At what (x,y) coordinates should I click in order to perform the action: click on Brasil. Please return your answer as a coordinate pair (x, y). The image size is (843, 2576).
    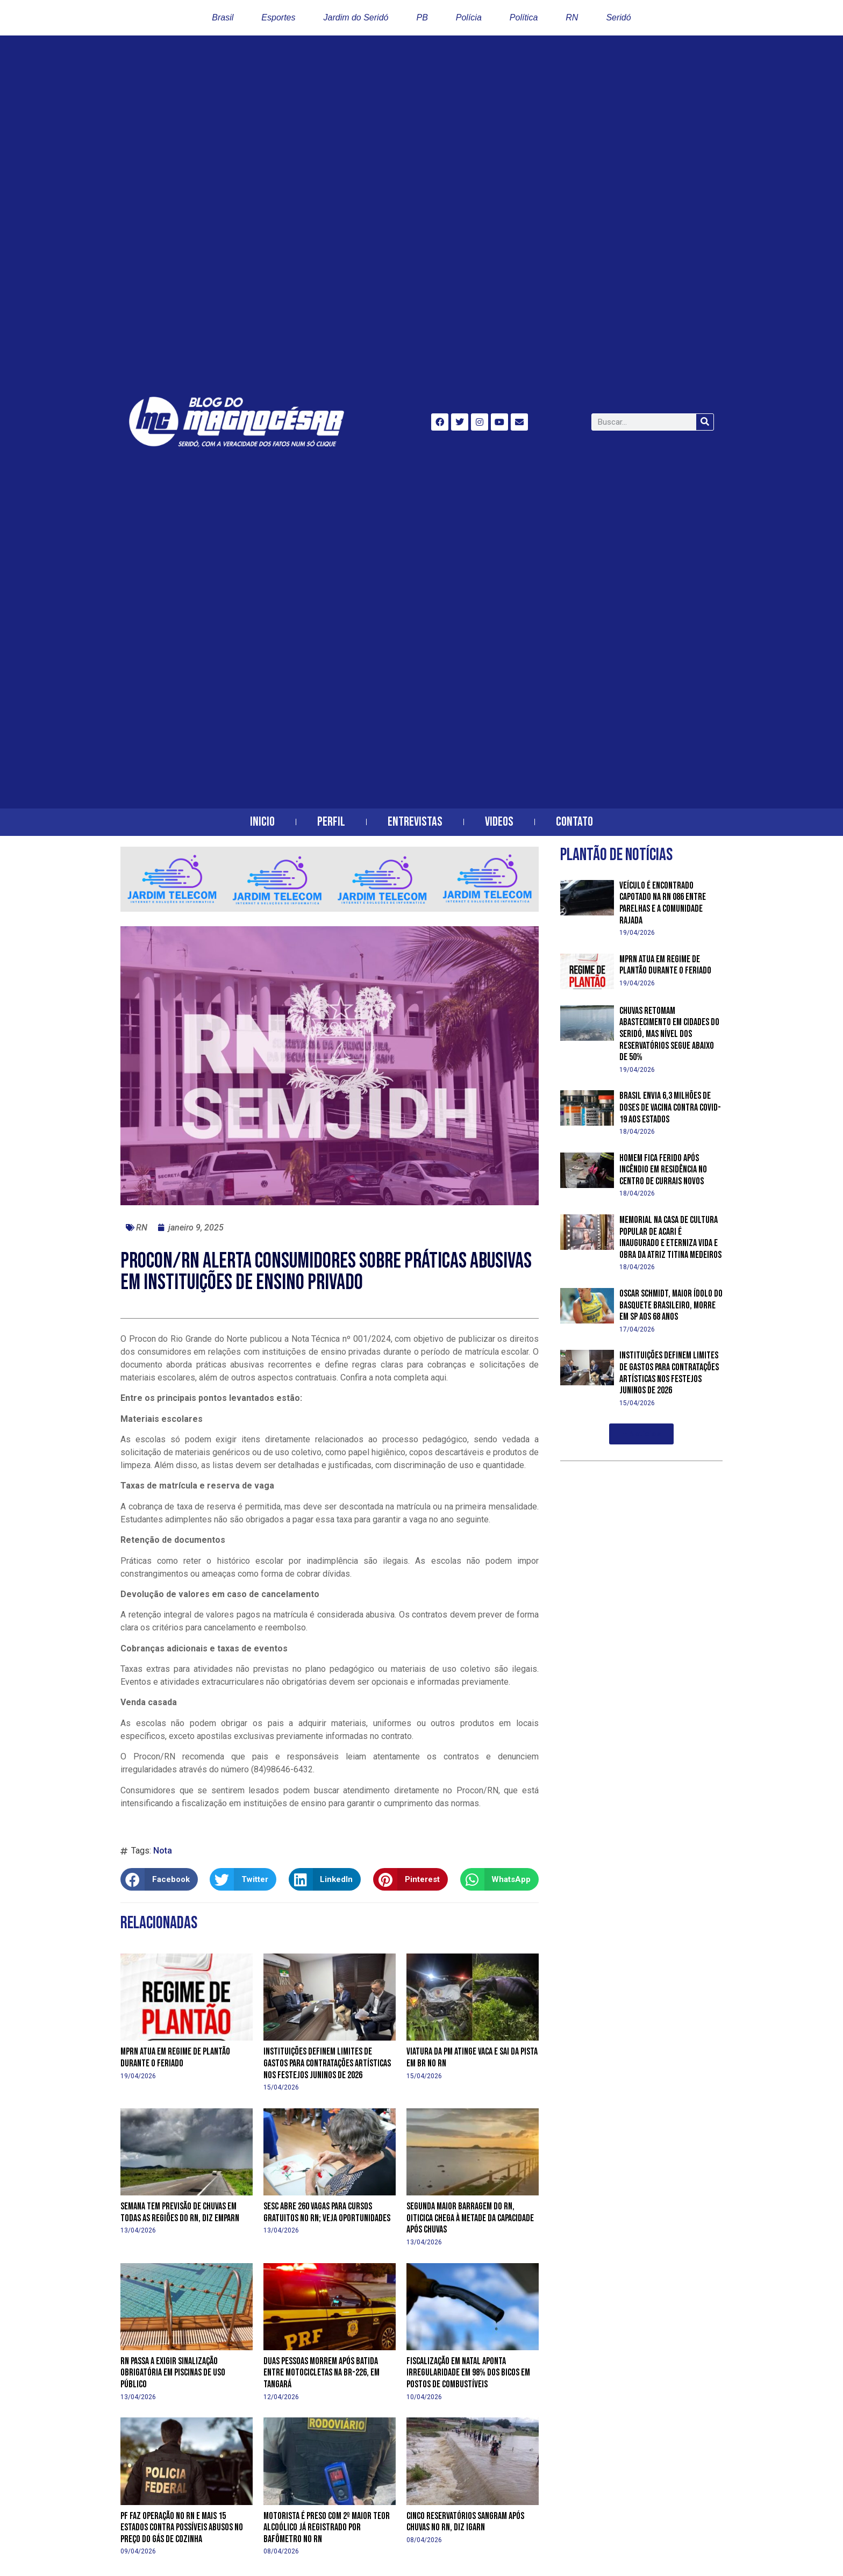
    Looking at the image, I should click on (222, 17).